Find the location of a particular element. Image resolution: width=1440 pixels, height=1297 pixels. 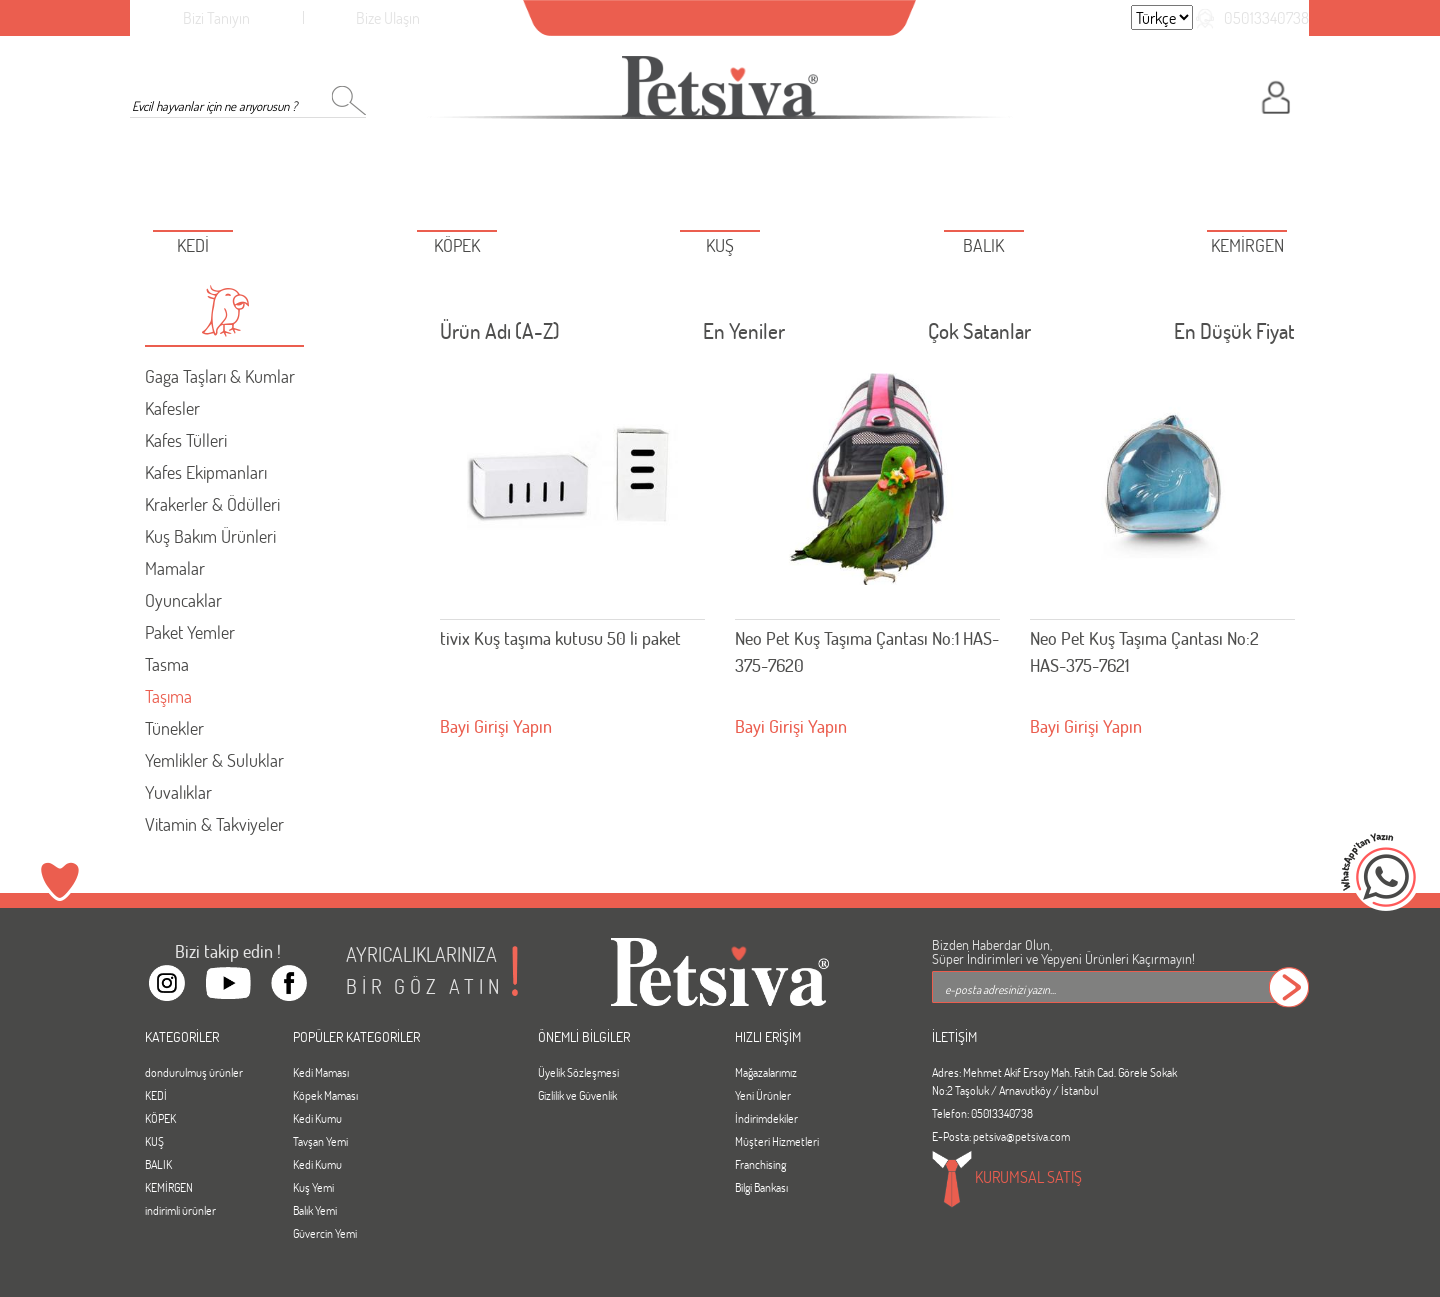

Gizlilik ve Güvenlik is located at coordinates (577, 1095).